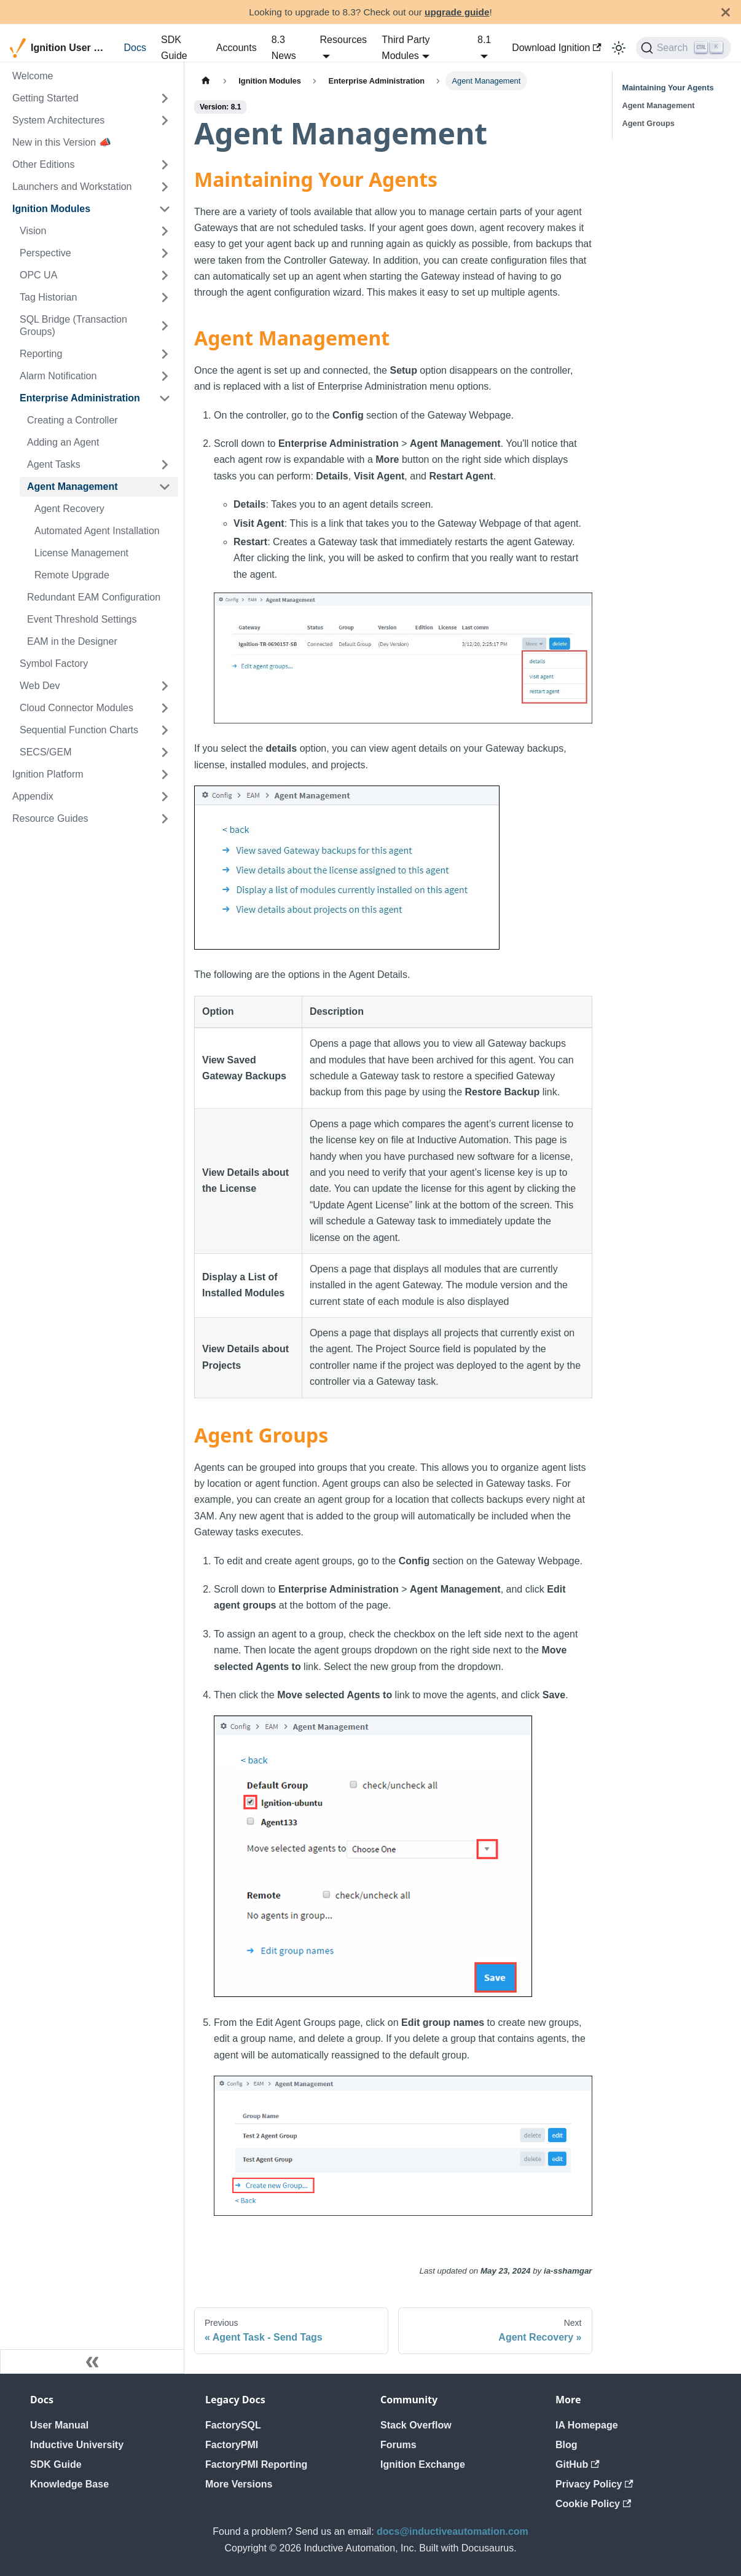 The width and height of the screenshot is (741, 2576). I want to click on Cookie Policy, so click(593, 2504).